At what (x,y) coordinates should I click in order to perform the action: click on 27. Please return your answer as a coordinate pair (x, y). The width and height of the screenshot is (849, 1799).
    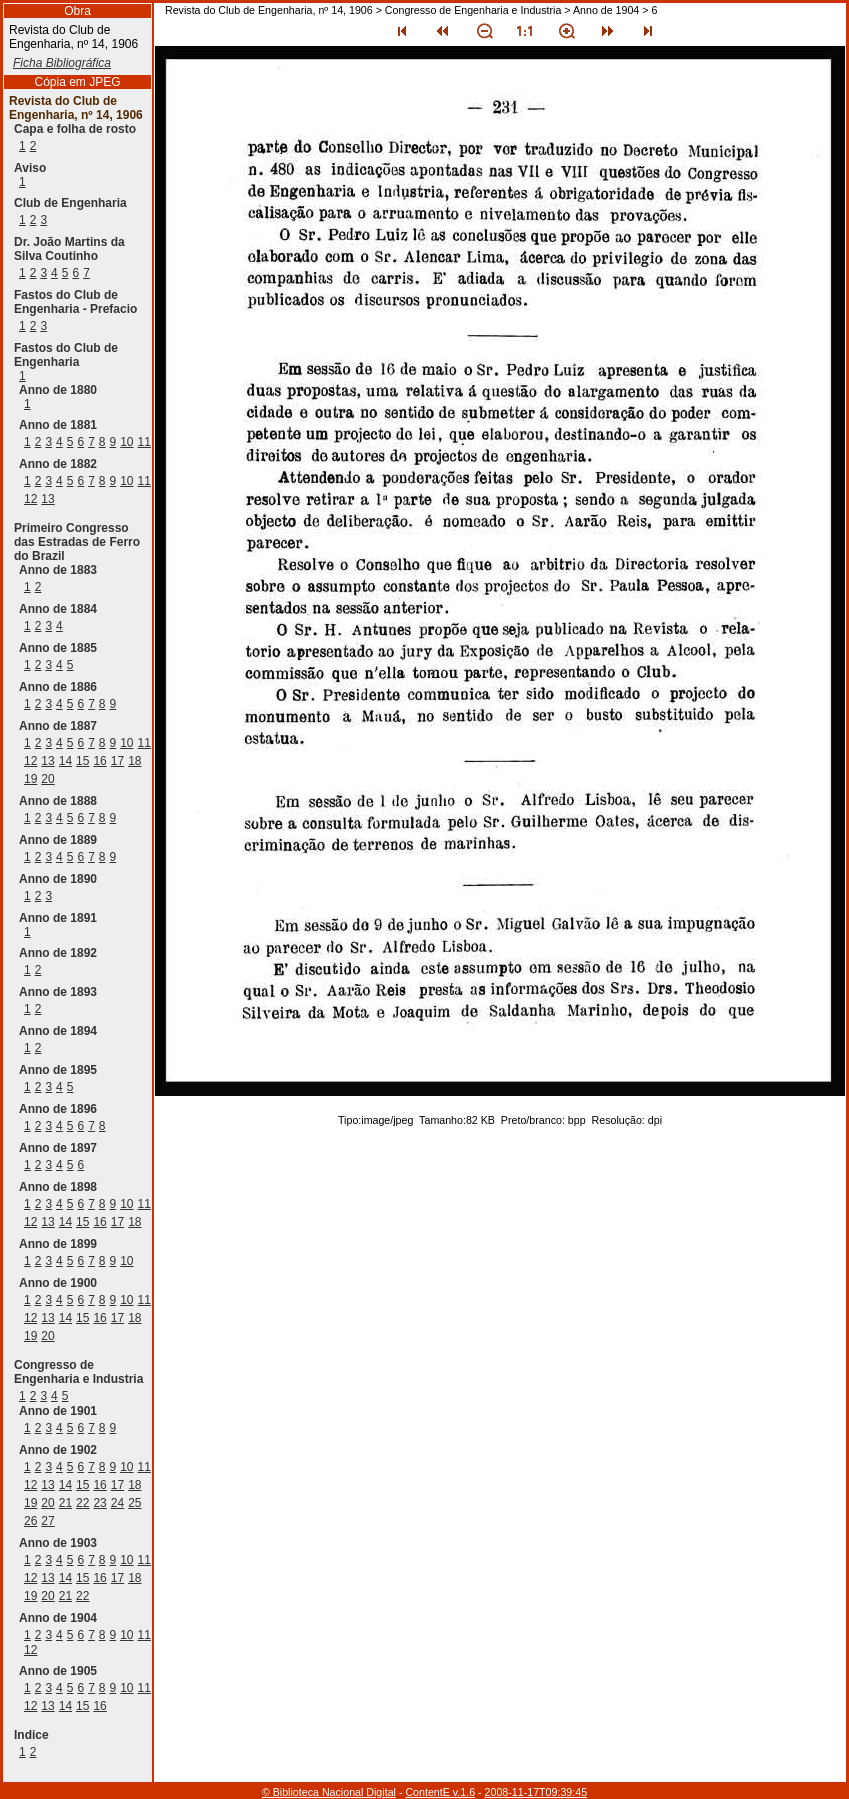
    Looking at the image, I should click on (47, 1521).